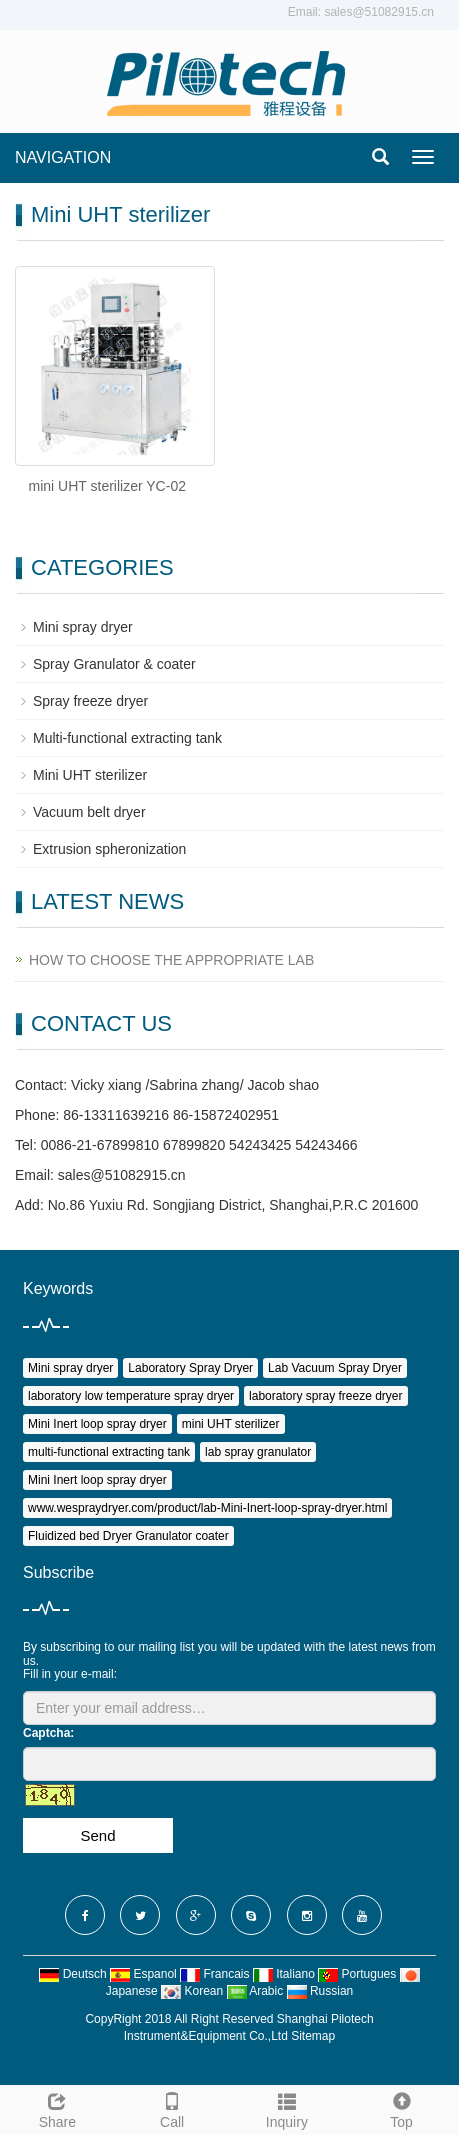 The width and height of the screenshot is (459, 2135). I want to click on Top, so click(401, 2108).